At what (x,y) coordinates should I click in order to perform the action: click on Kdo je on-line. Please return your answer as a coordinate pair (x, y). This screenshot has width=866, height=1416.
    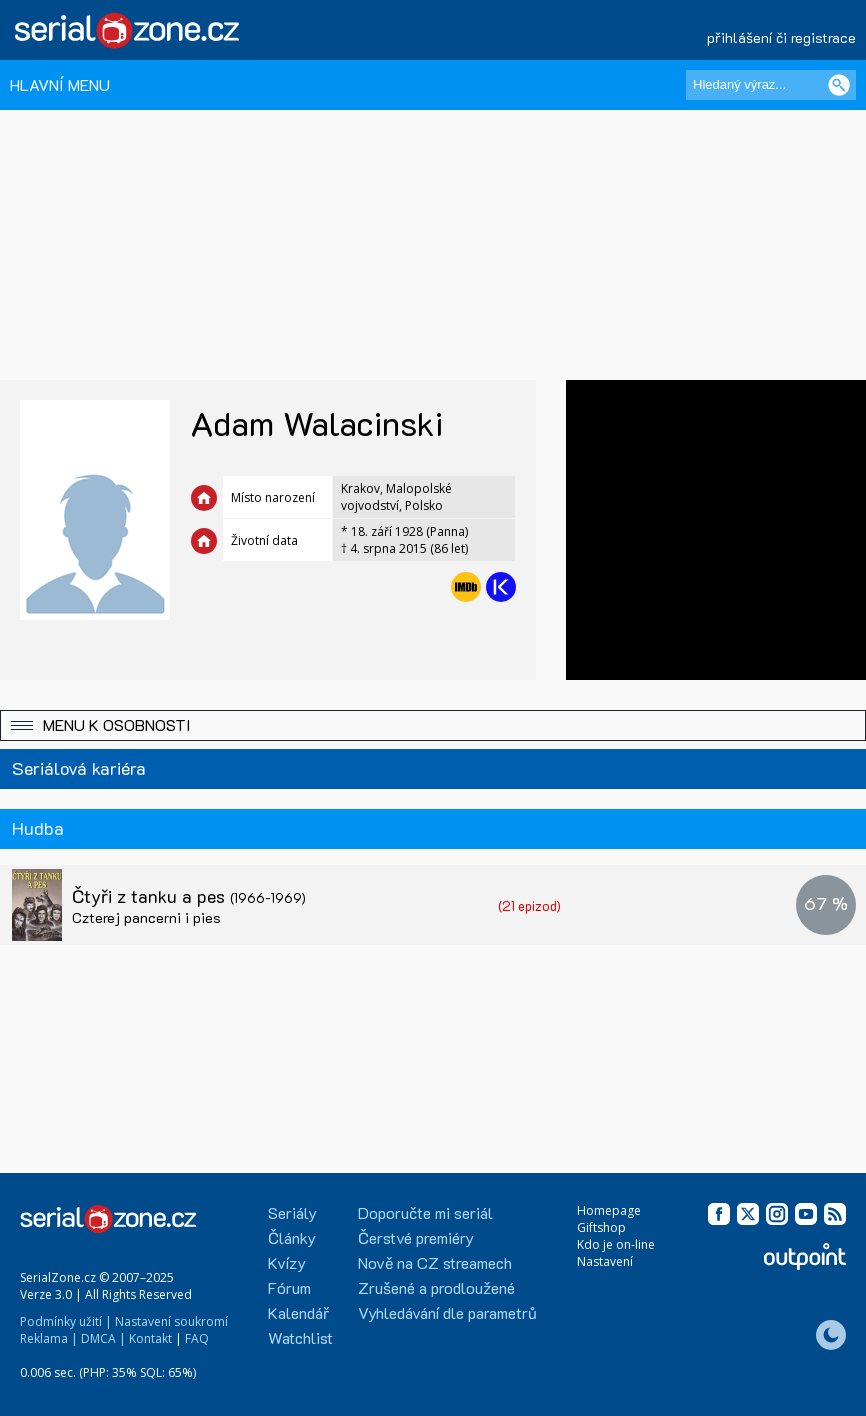
    Looking at the image, I should click on (616, 1244).